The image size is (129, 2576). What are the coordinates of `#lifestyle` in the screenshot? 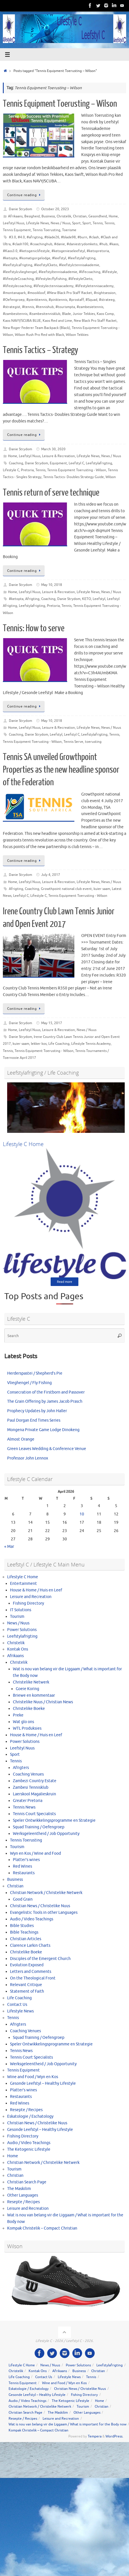 It's located at (109, 272).